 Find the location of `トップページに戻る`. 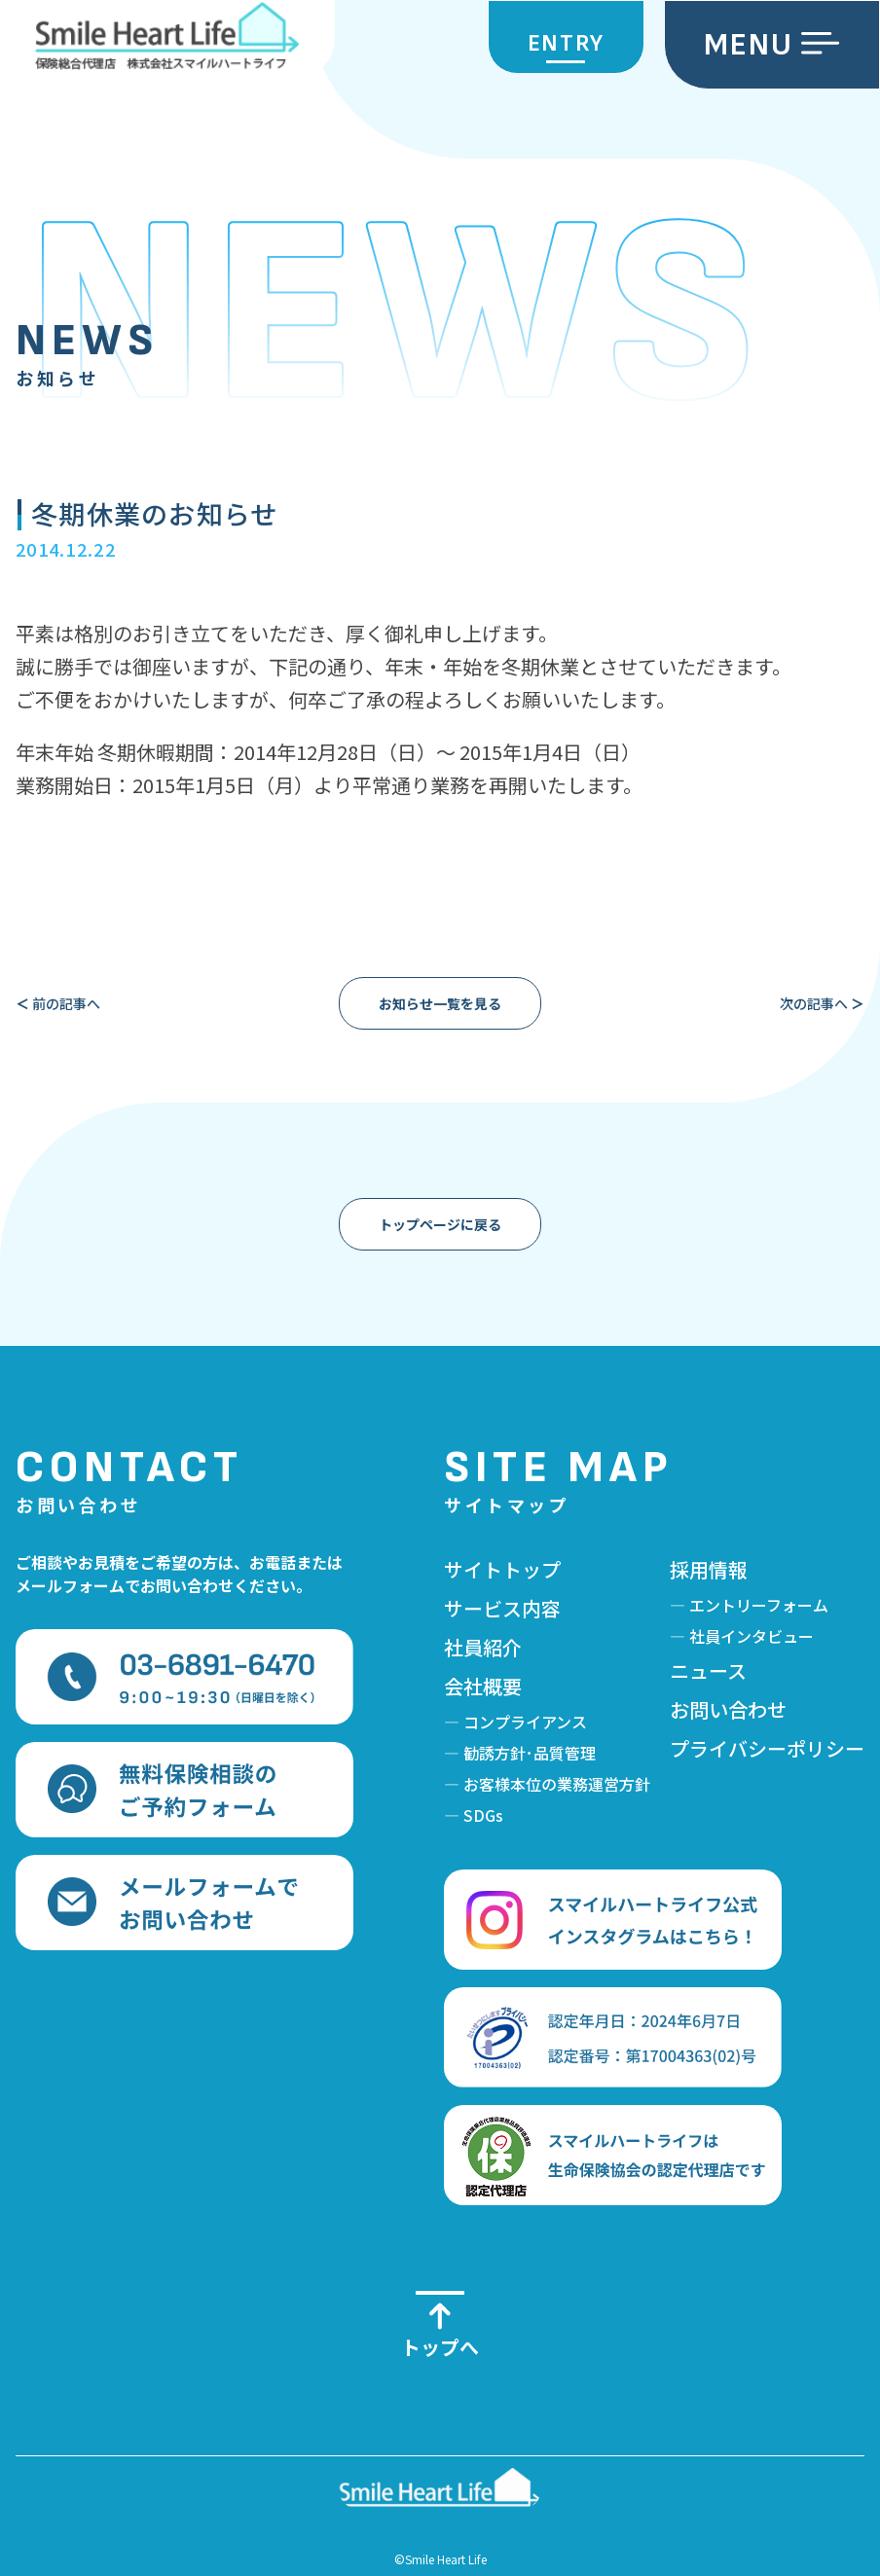

トップページに戻る is located at coordinates (440, 1224).